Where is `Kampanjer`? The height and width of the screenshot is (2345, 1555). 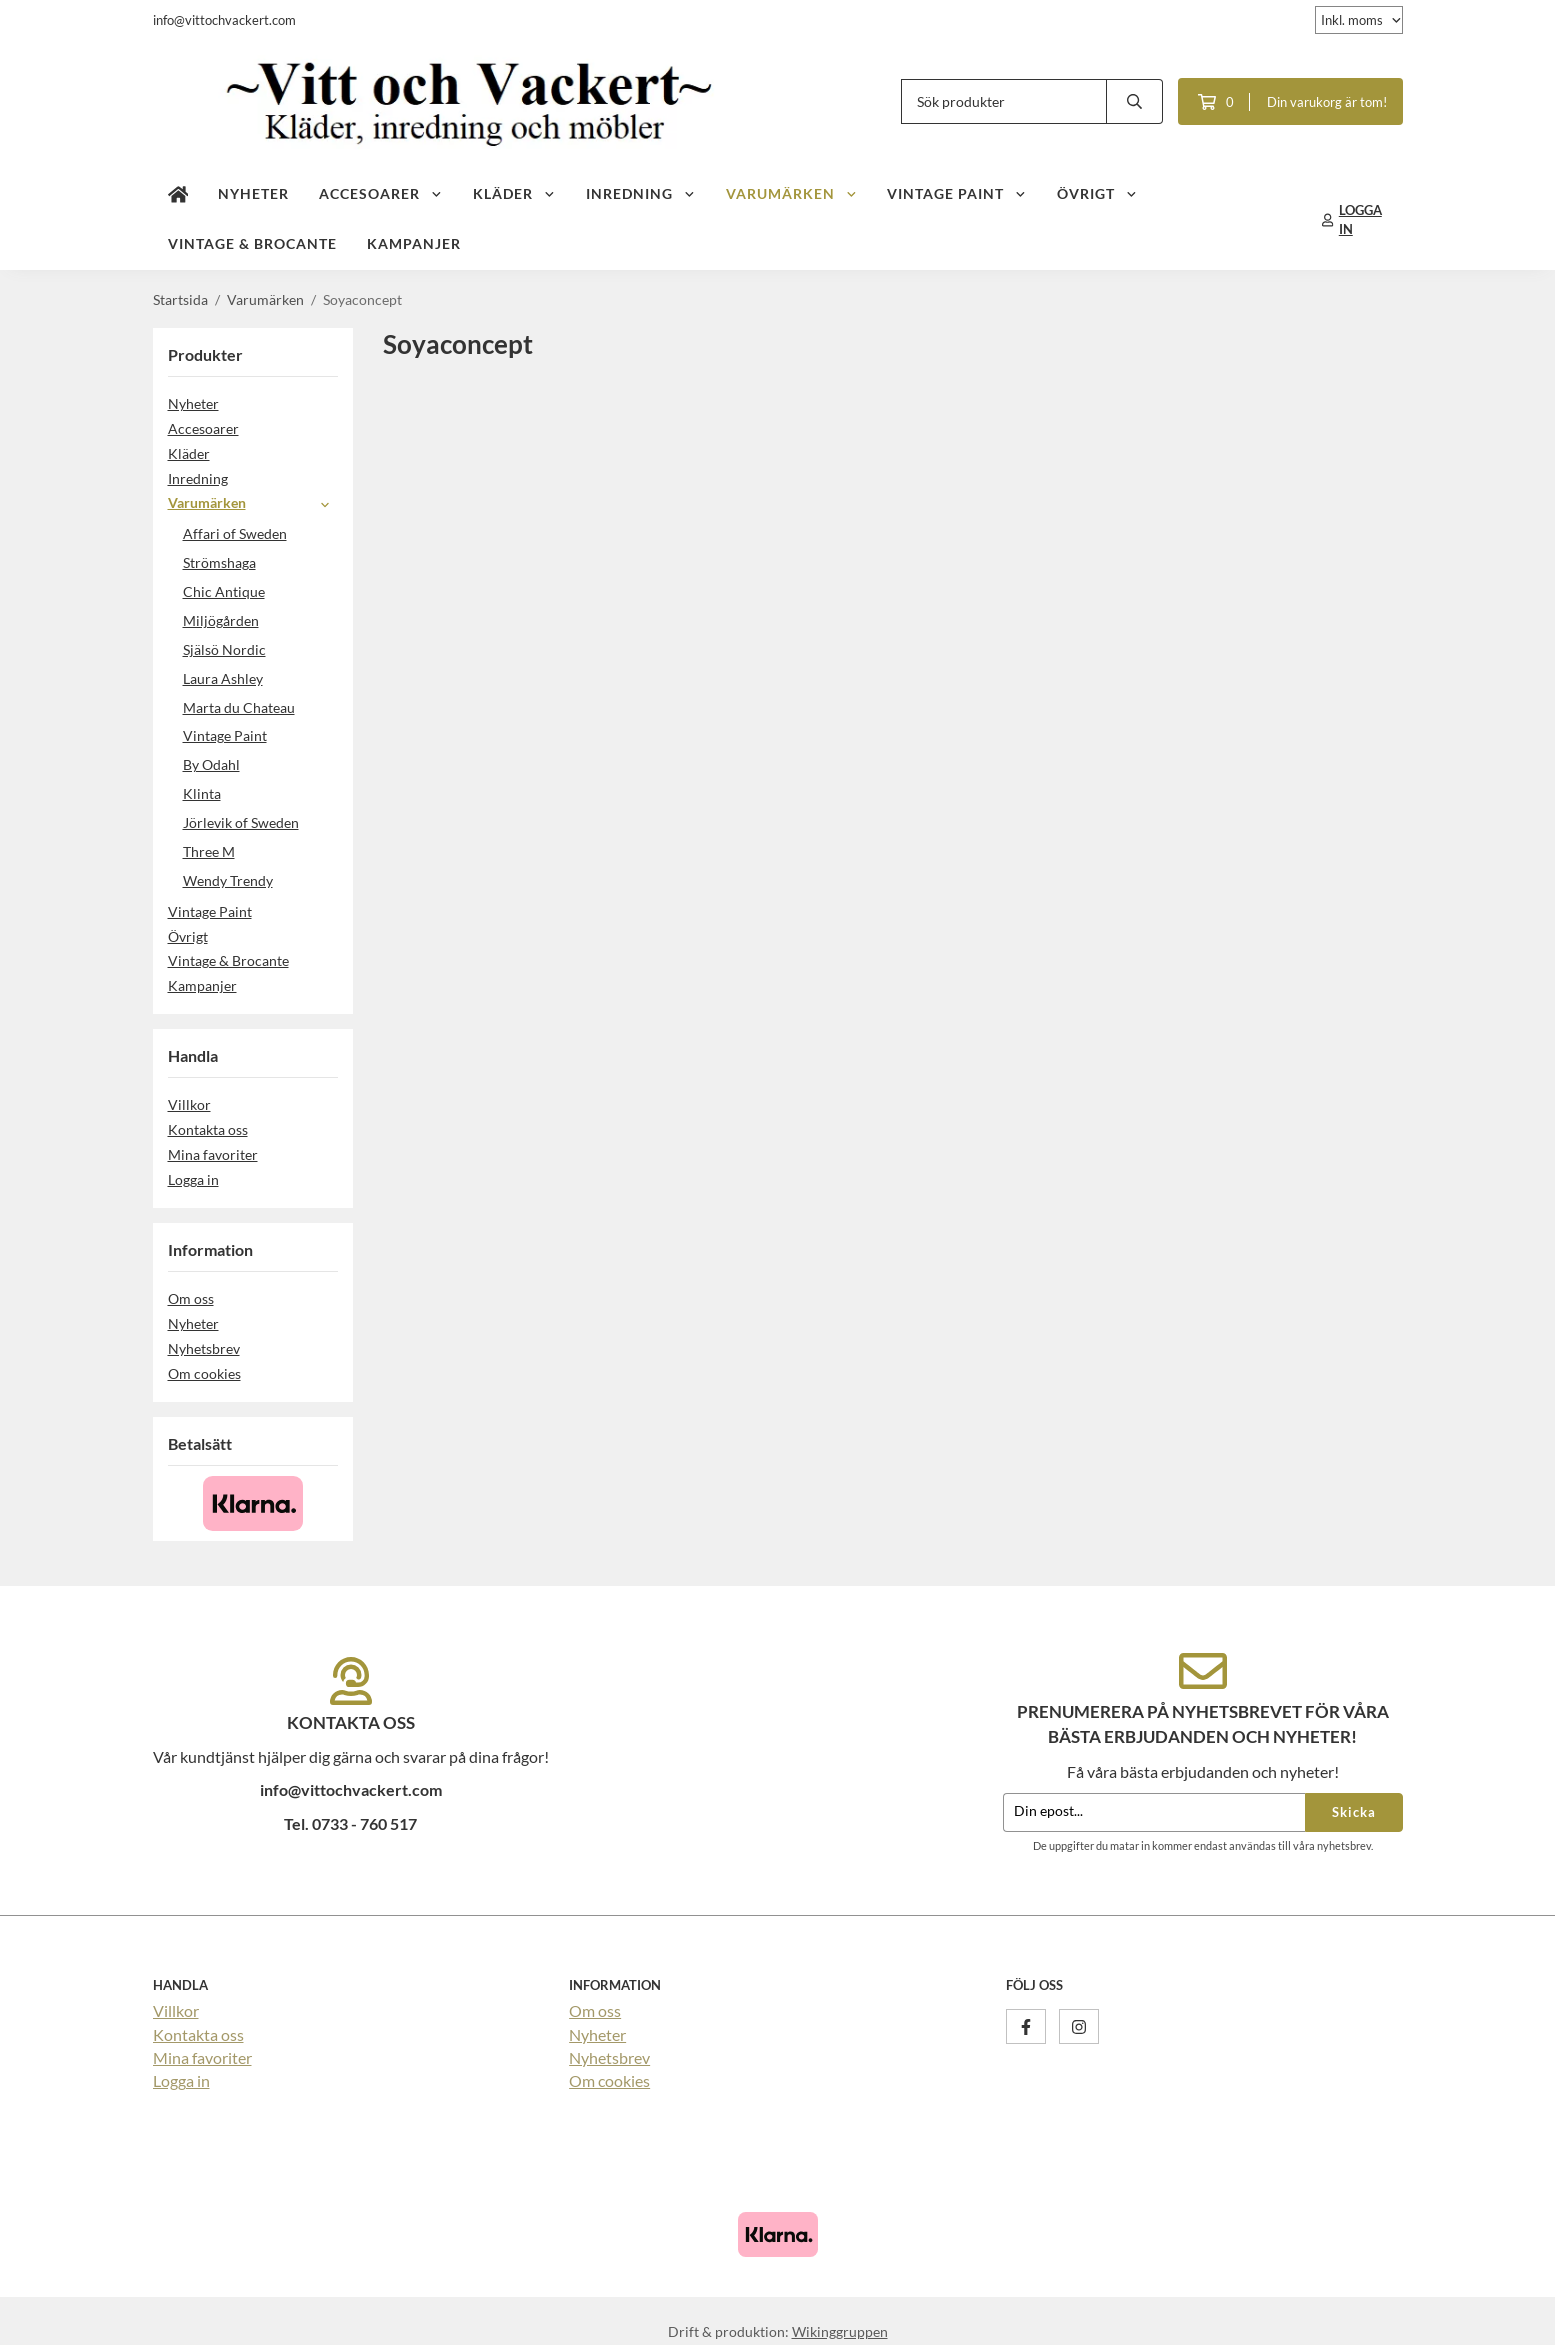 Kampanjer is located at coordinates (414, 242).